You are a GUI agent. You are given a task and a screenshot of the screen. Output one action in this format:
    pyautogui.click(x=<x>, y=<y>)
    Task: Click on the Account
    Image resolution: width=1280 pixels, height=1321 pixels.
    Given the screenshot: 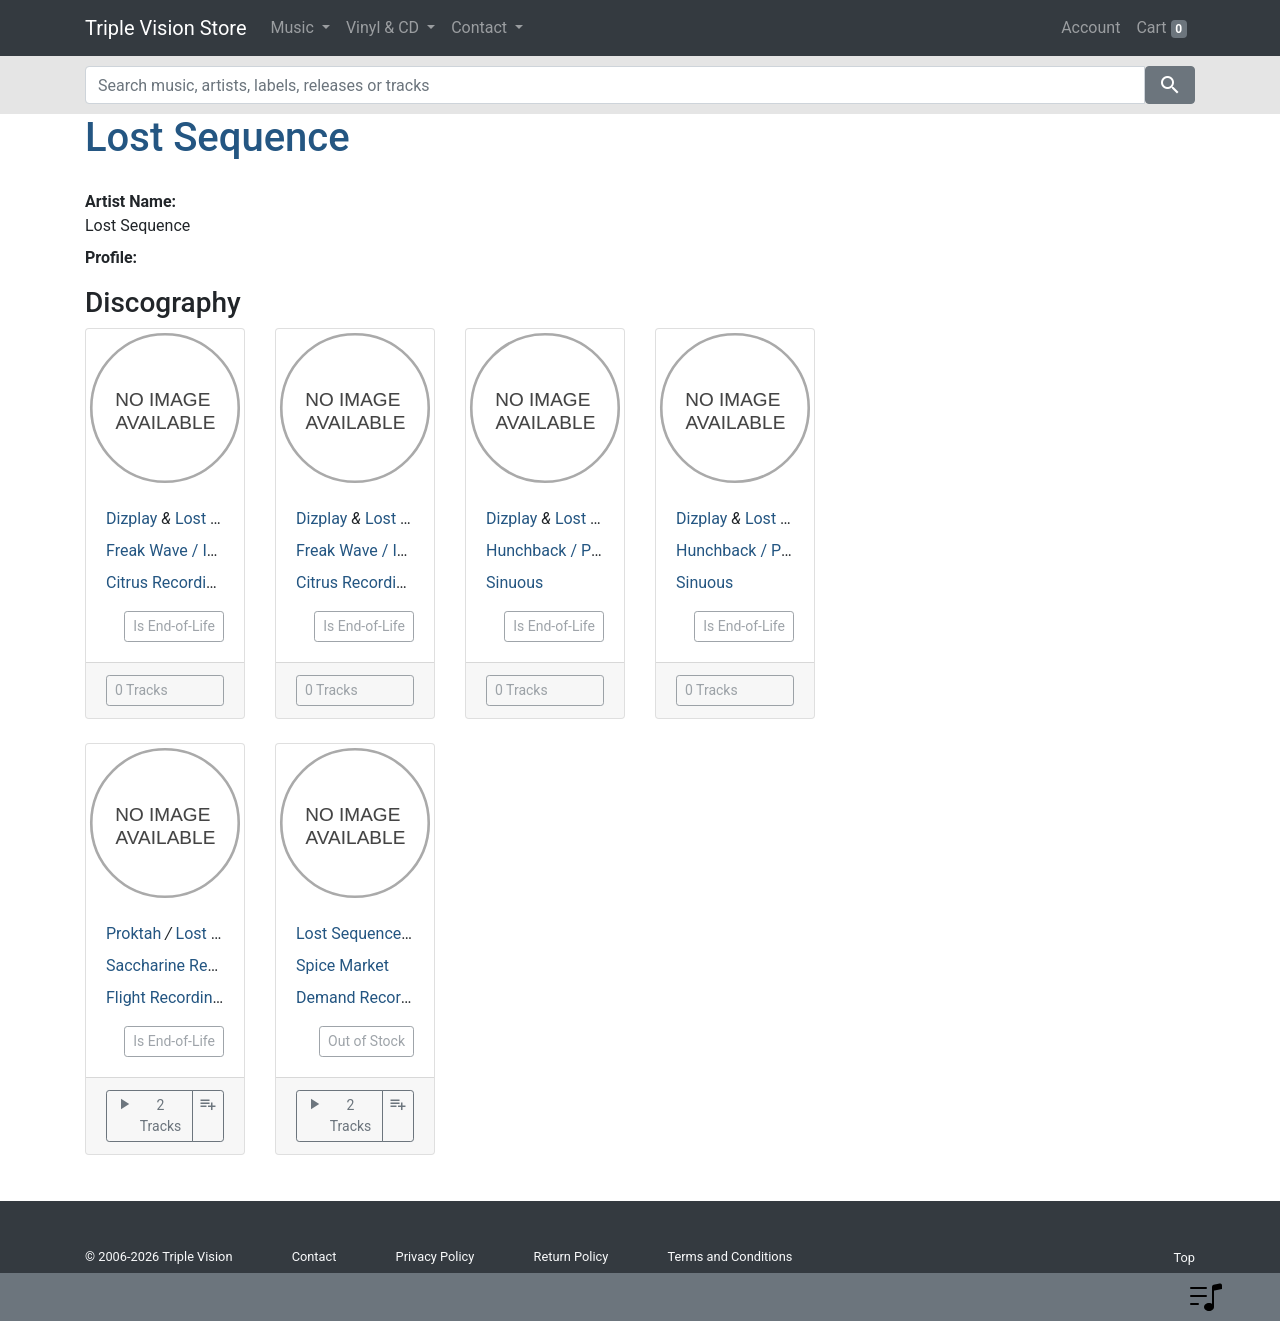 What is the action you would take?
    pyautogui.click(x=1090, y=27)
    